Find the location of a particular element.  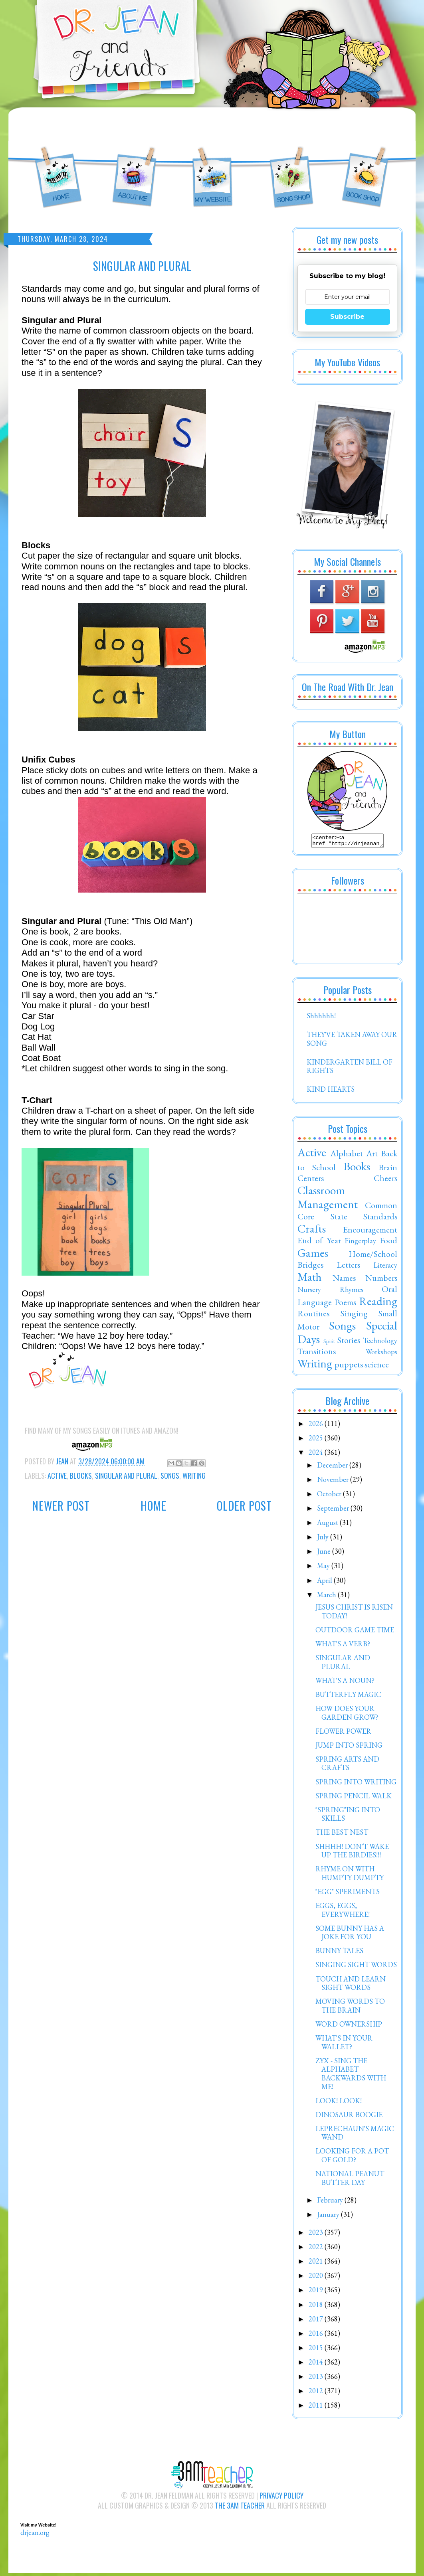

Numbers is located at coordinates (381, 1280).